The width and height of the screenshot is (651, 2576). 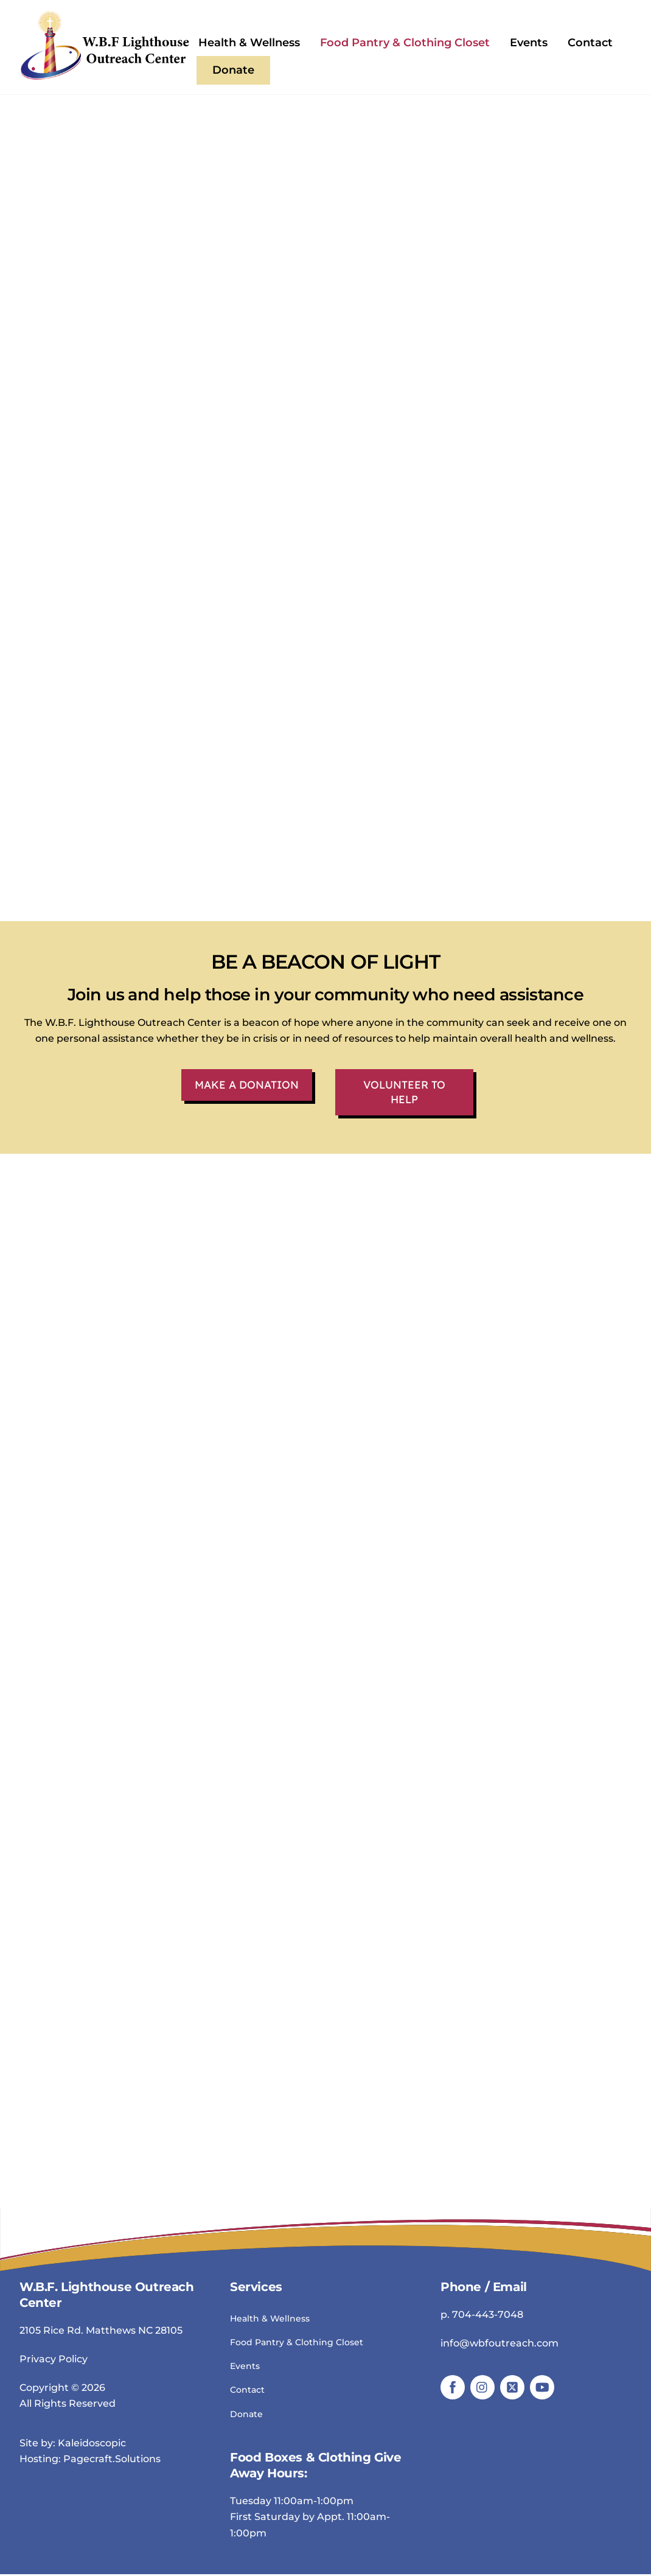 What do you see at coordinates (53, 2360) in the screenshot?
I see `Privacy Policy` at bounding box center [53, 2360].